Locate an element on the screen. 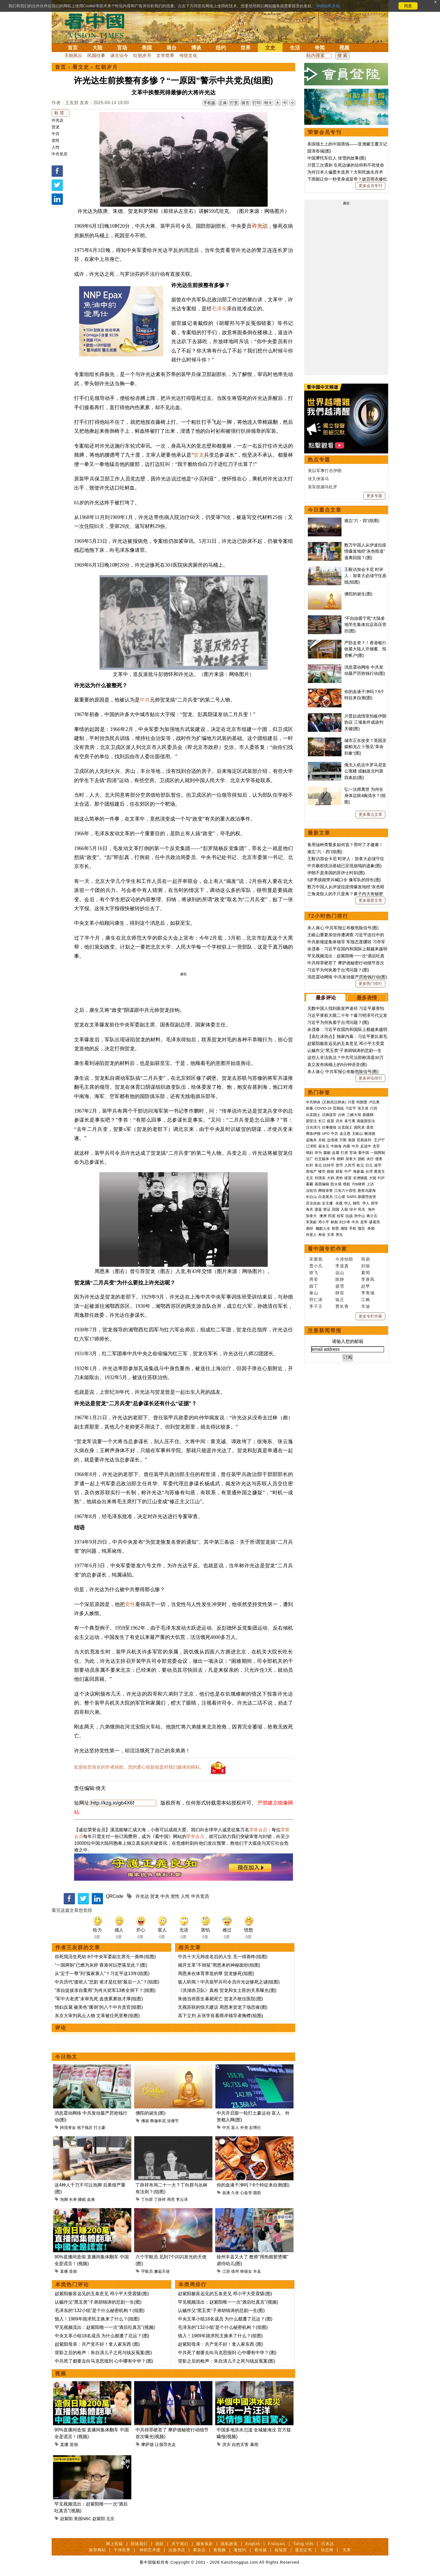 The image size is (440, 2576). 留学 is located at coordinates (374, 1203).